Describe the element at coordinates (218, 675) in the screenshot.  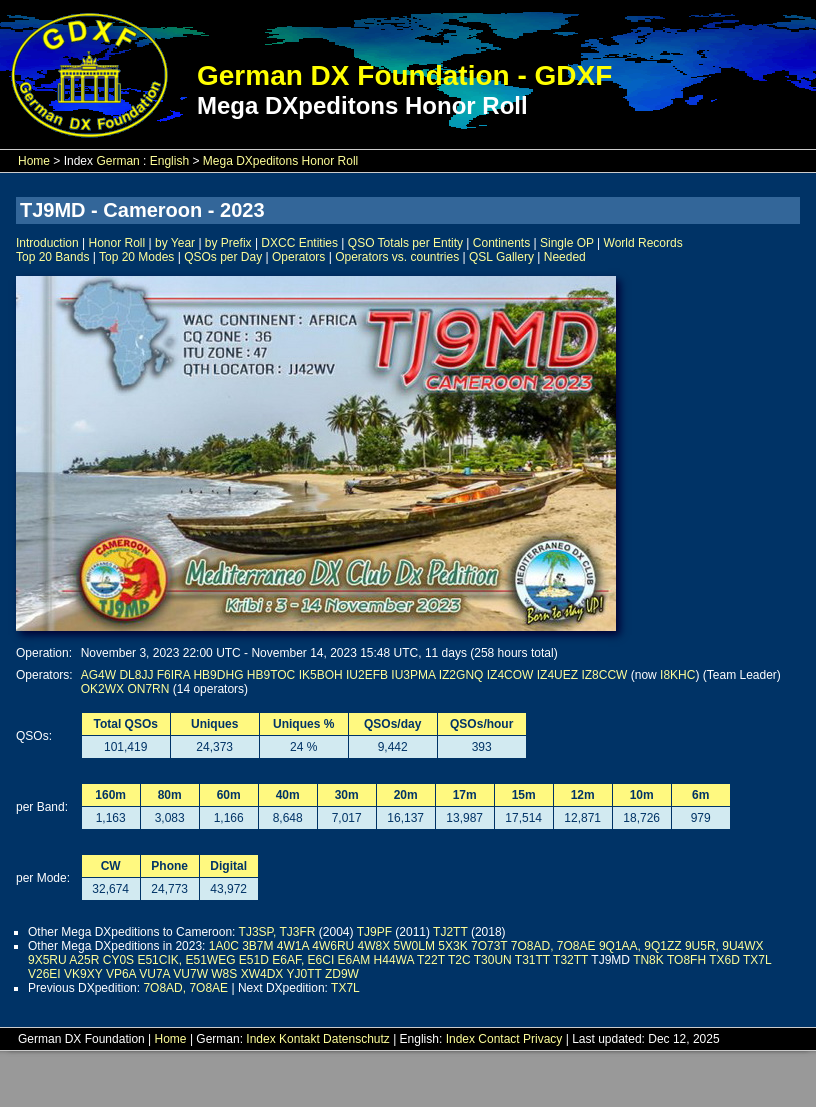
I see `HB9DHG` at that location.